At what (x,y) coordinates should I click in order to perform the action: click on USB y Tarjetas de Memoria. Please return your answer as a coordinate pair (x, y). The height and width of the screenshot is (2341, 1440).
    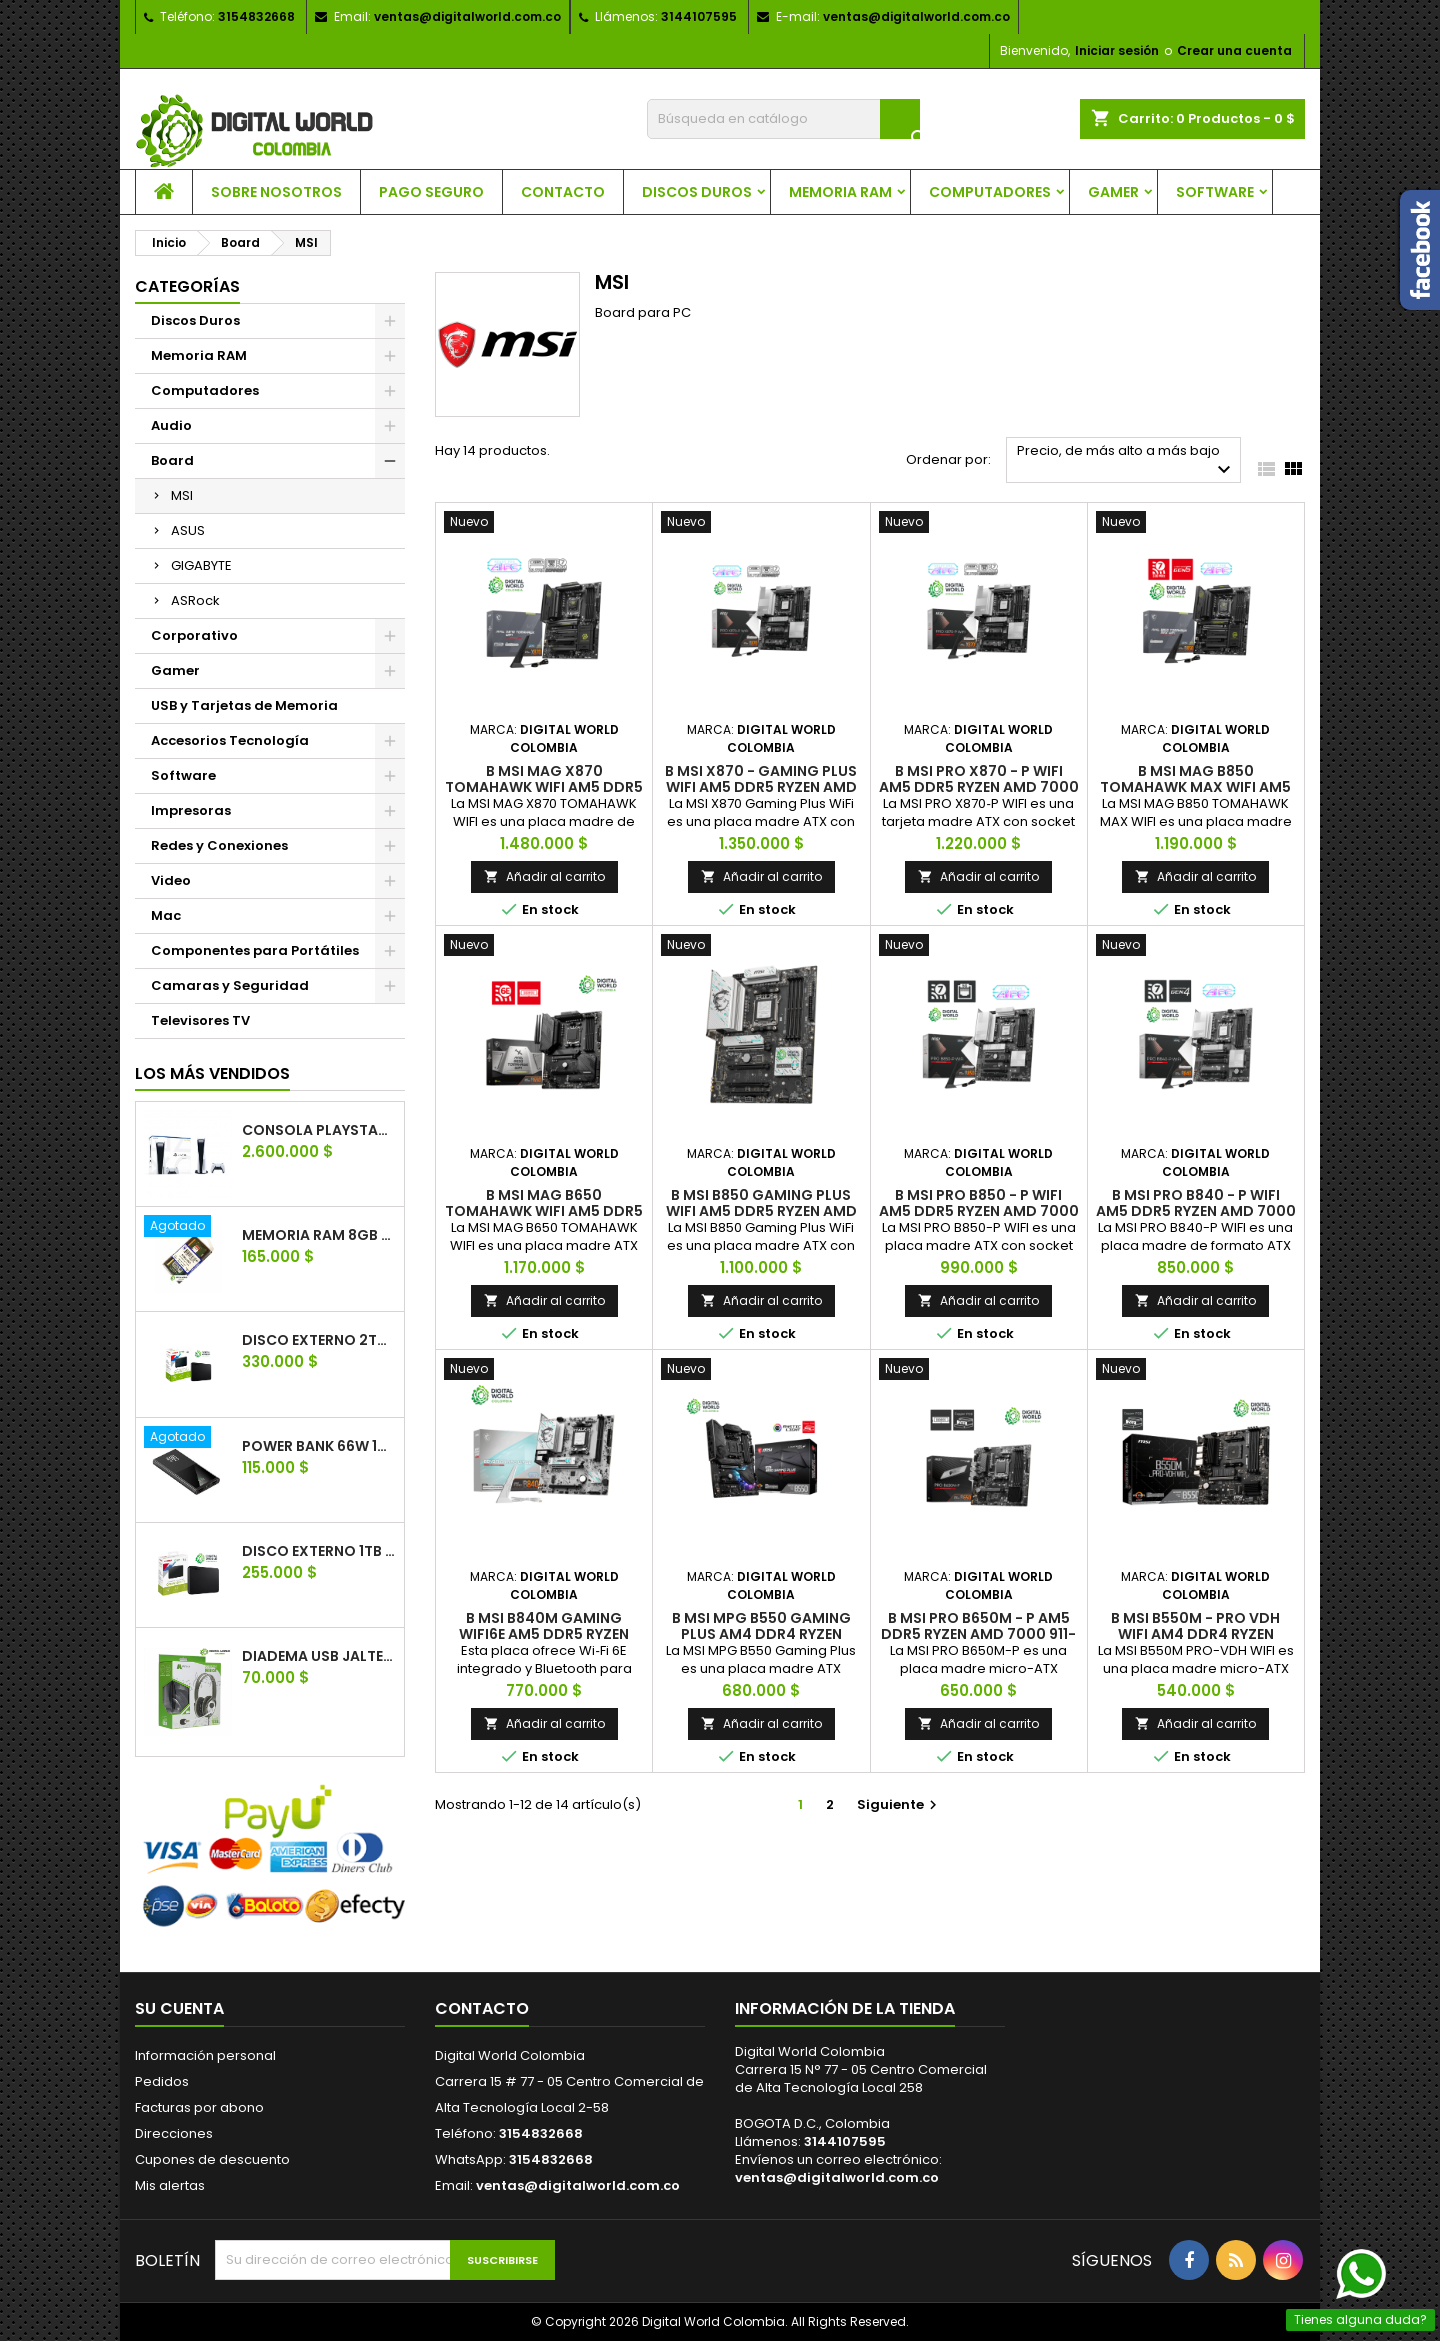
    Looking at the image, I should click on (244, 705).